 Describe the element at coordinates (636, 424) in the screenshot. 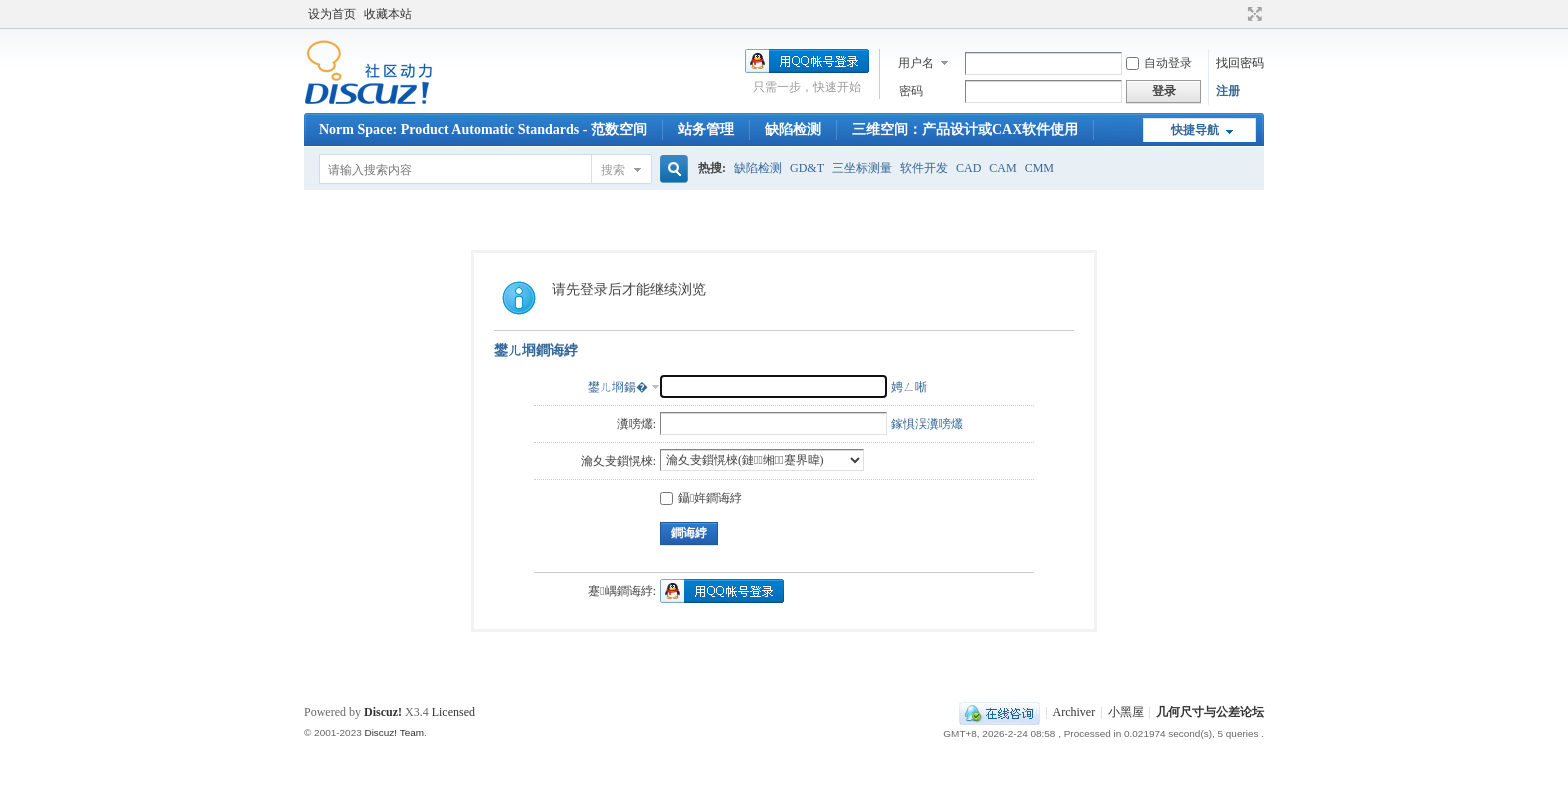

I see `瀵嗙爜:` at that location.